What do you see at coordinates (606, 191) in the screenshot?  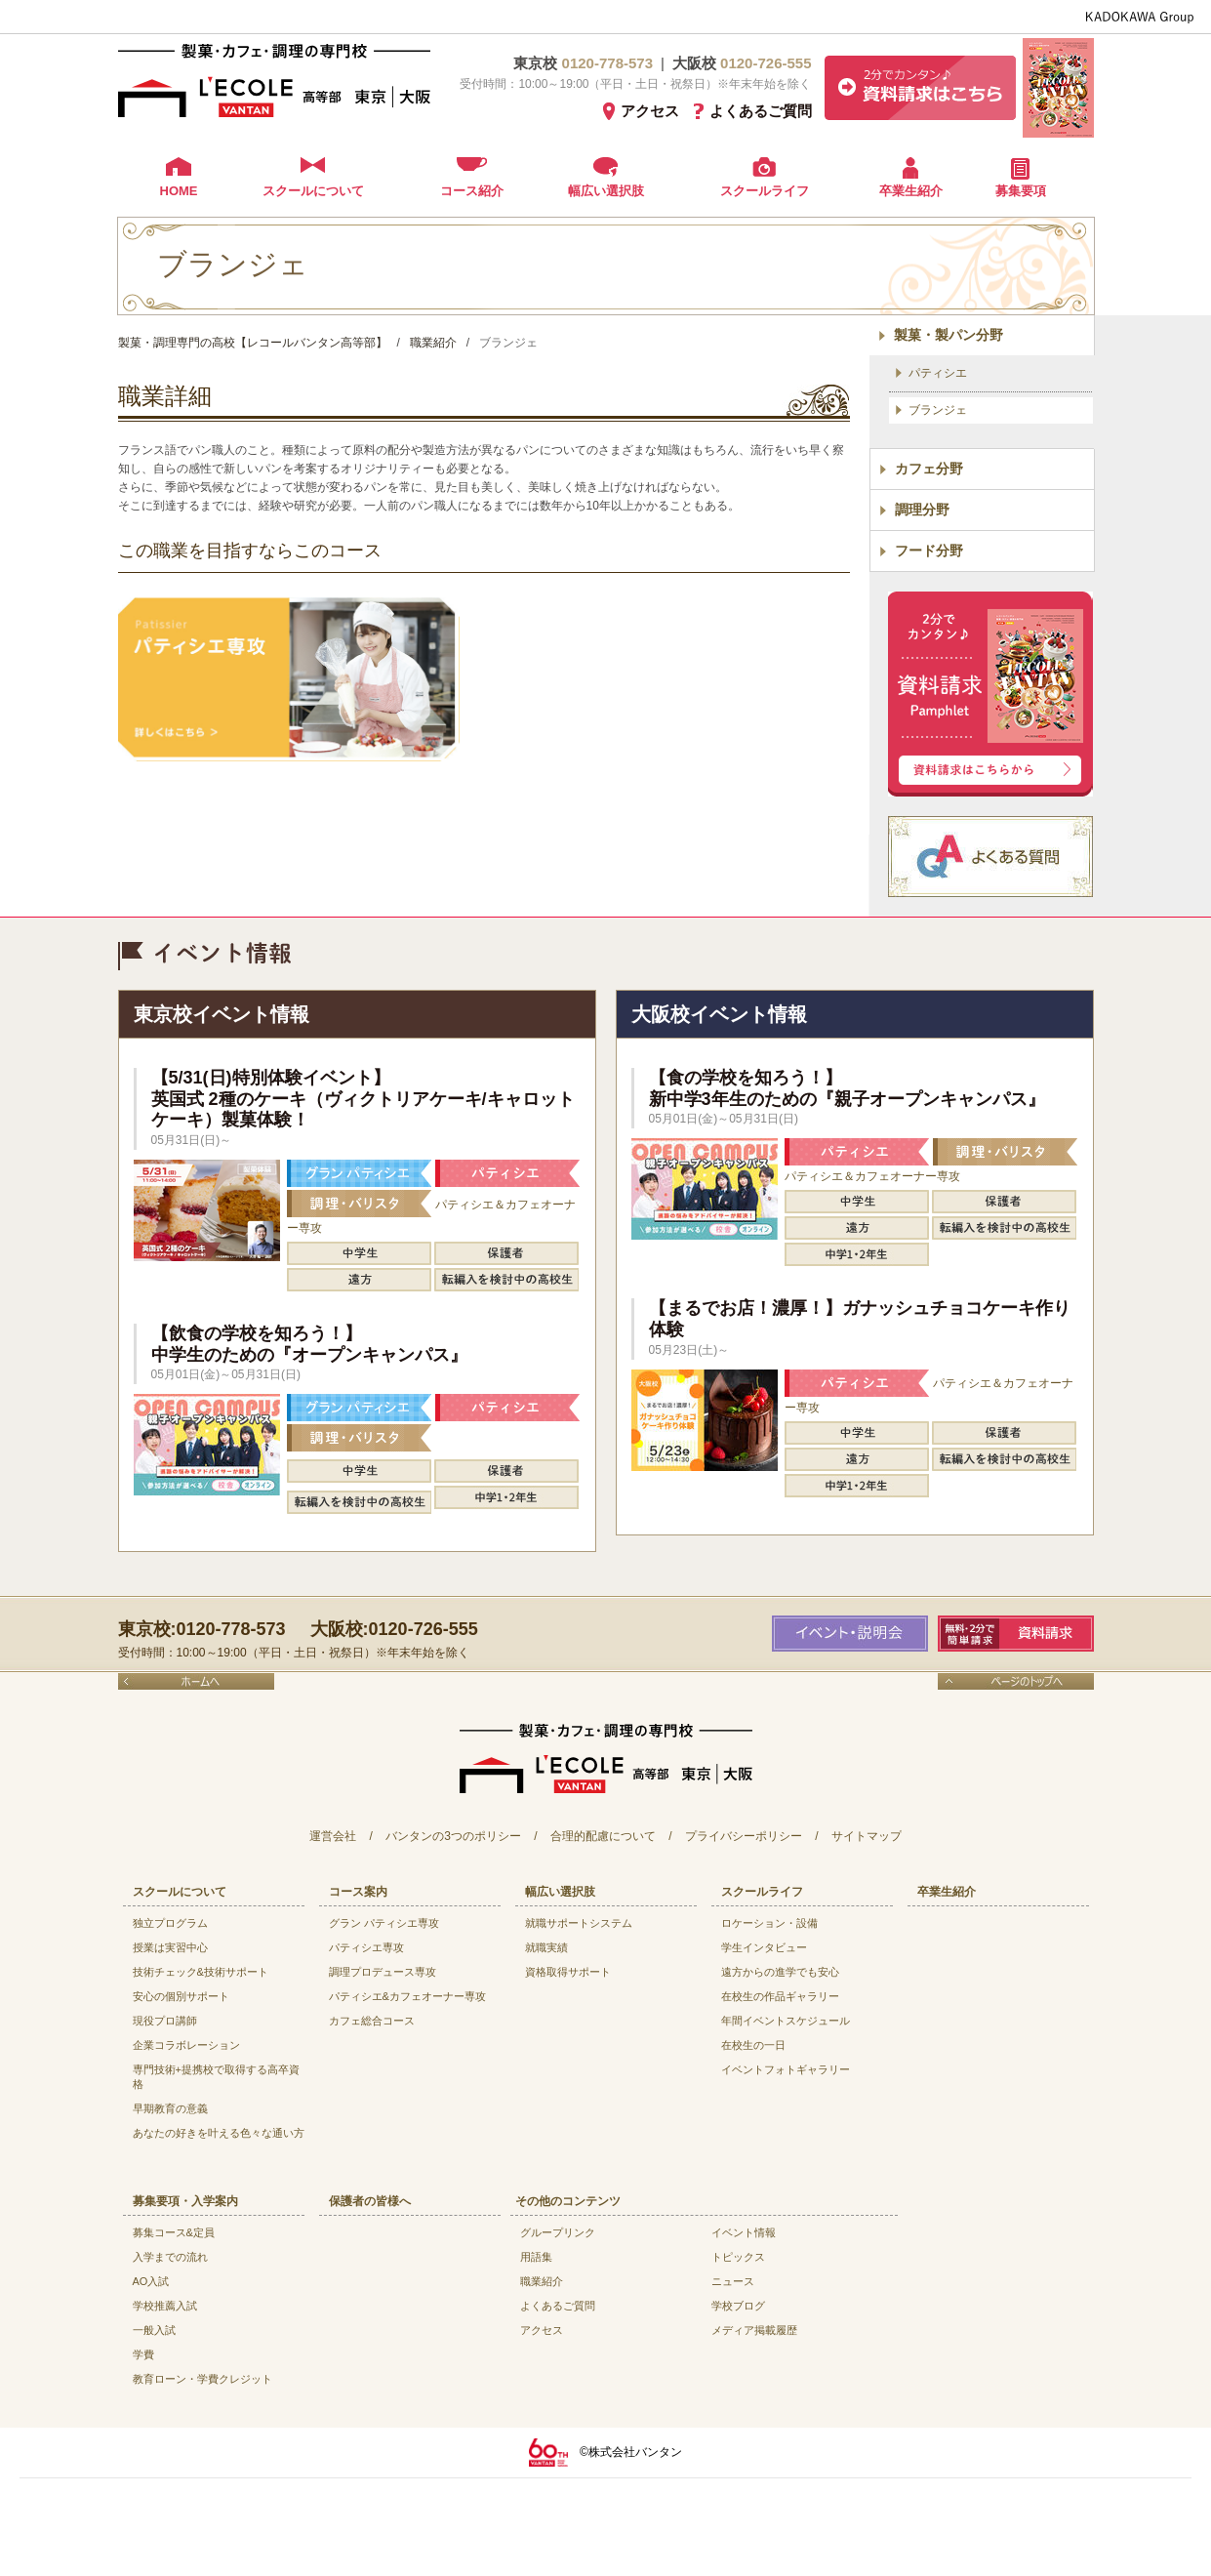 I see `幅広い選択肢` at bounding box center [606, 191].